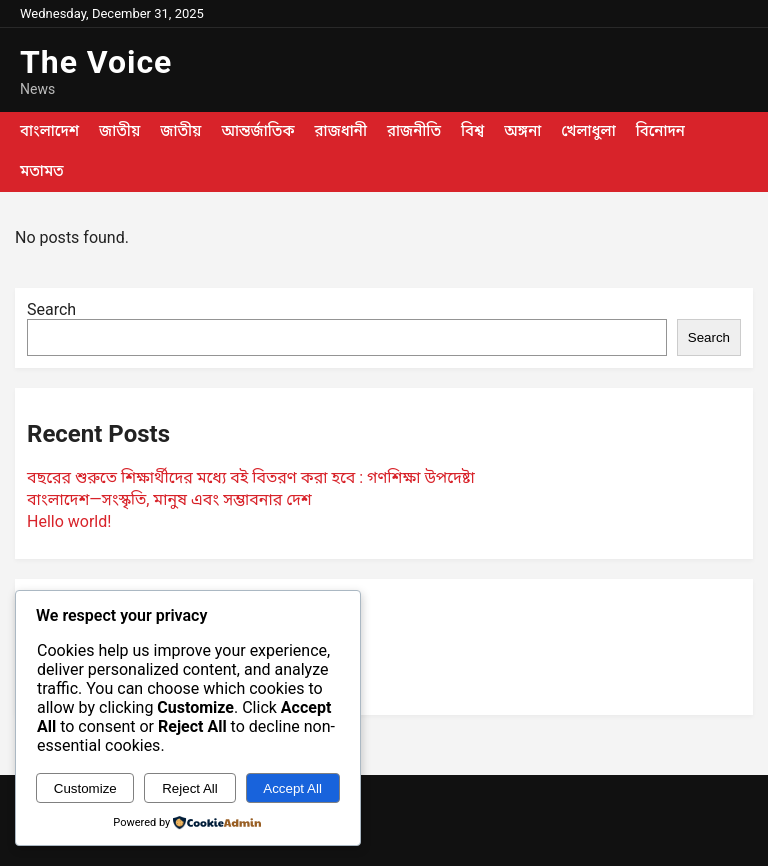  Describe the element at coordinates (169, 499) in the screenshot. I see `বাংলাদেশ—সংস্কৃতি, মানুষ এবং সম্ভাবনার দেশ` at that location.